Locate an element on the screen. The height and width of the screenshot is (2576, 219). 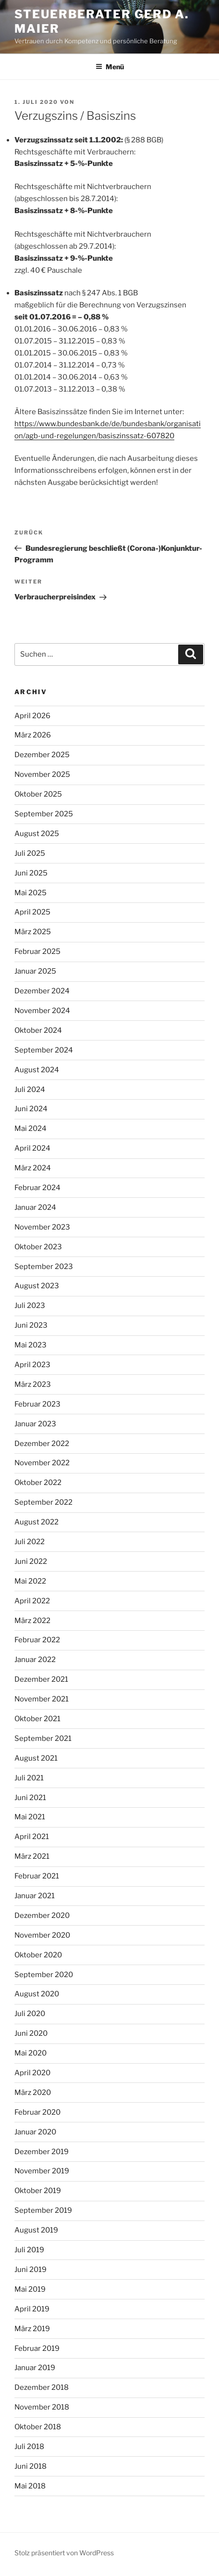
Juni 2024 is located at coordinates (31, 1108).